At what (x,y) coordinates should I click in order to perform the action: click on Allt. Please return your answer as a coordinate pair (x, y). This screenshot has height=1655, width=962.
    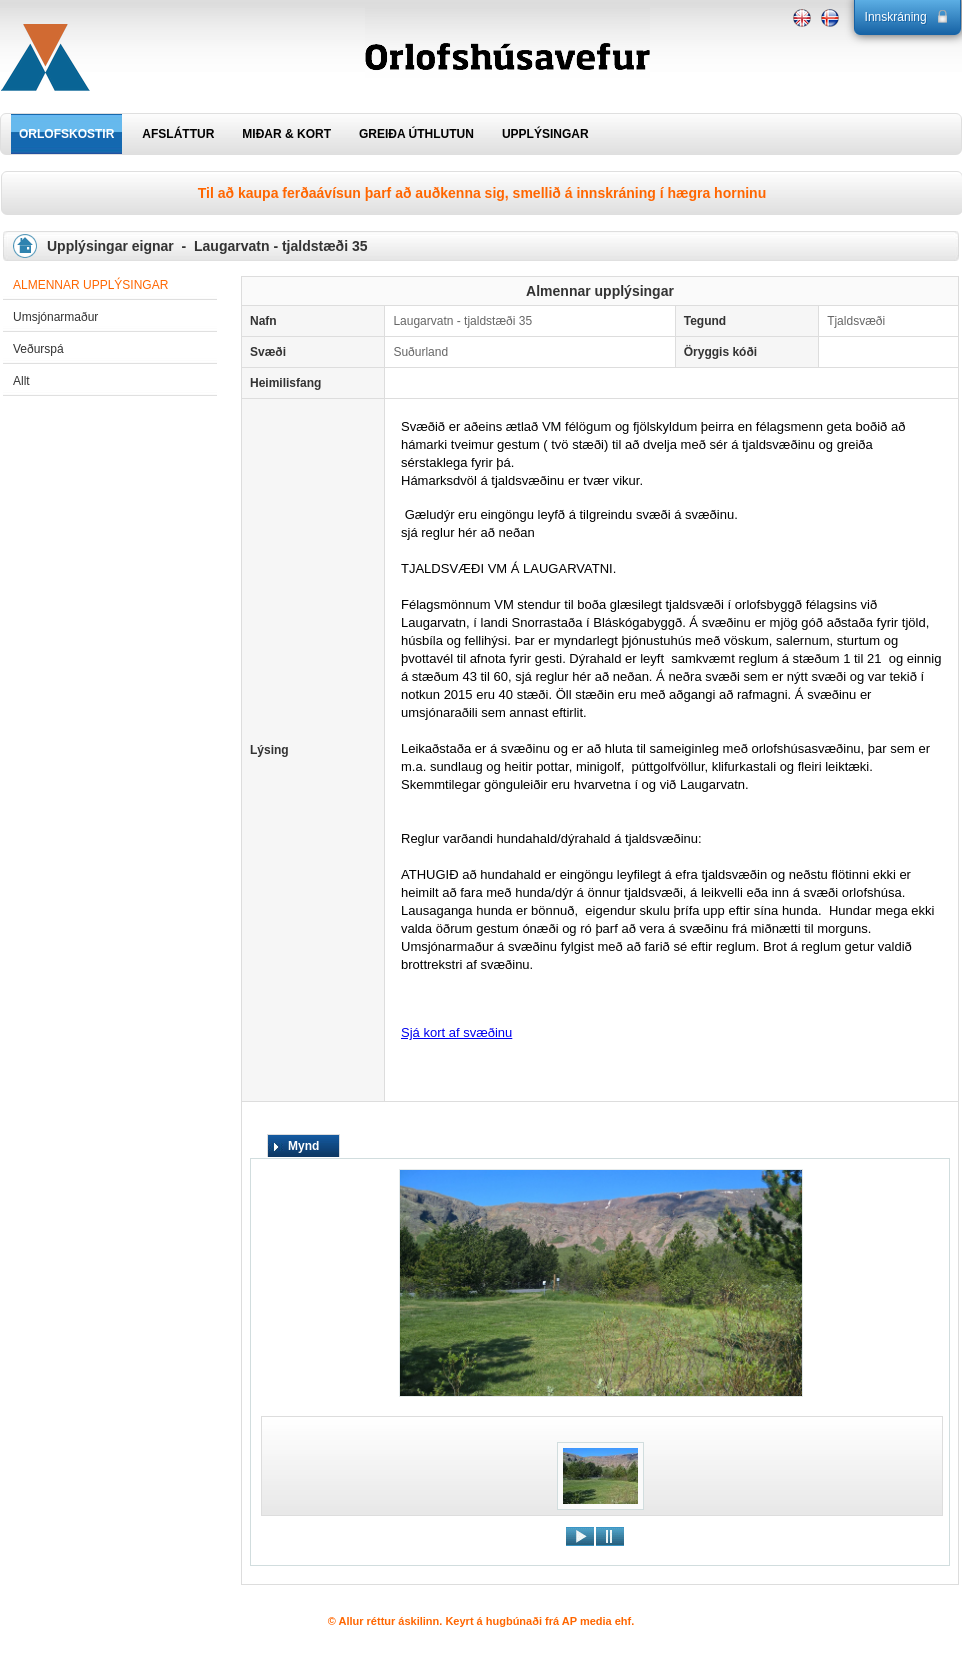
    Looking at the image, I should click on (21, 381).